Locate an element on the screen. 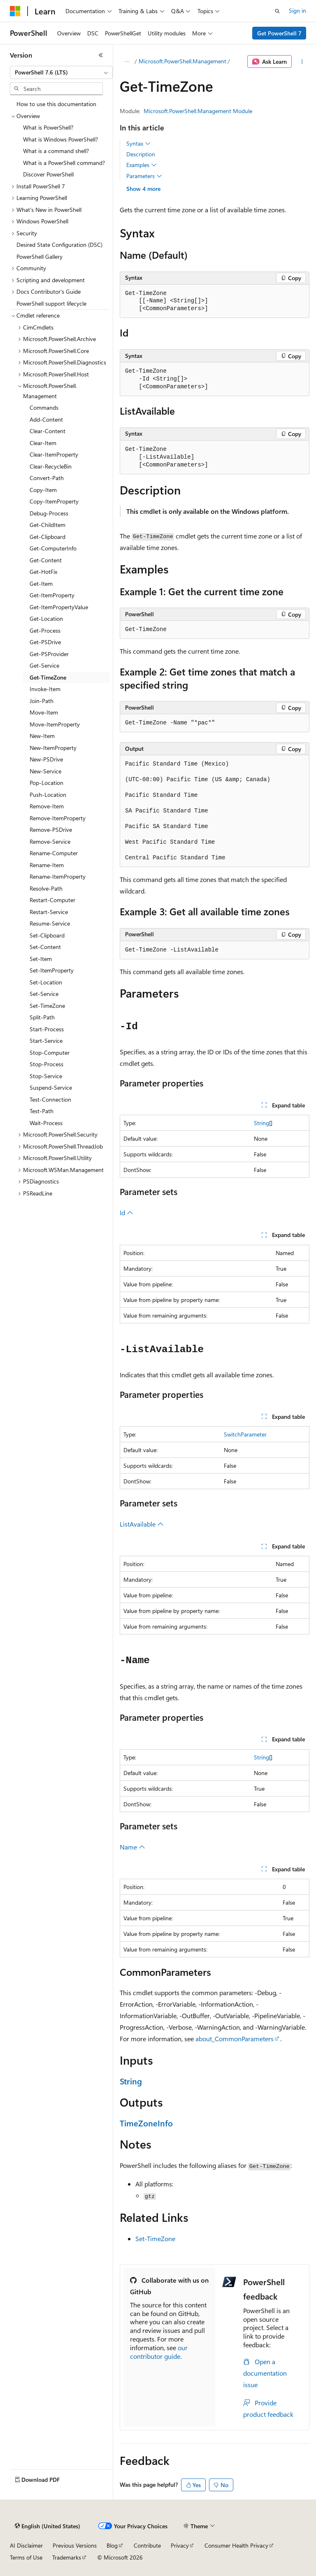 The width and height of the screenshot is (316, 2576). Clear-Content [treeitem] is located at coordinates (47, 431).